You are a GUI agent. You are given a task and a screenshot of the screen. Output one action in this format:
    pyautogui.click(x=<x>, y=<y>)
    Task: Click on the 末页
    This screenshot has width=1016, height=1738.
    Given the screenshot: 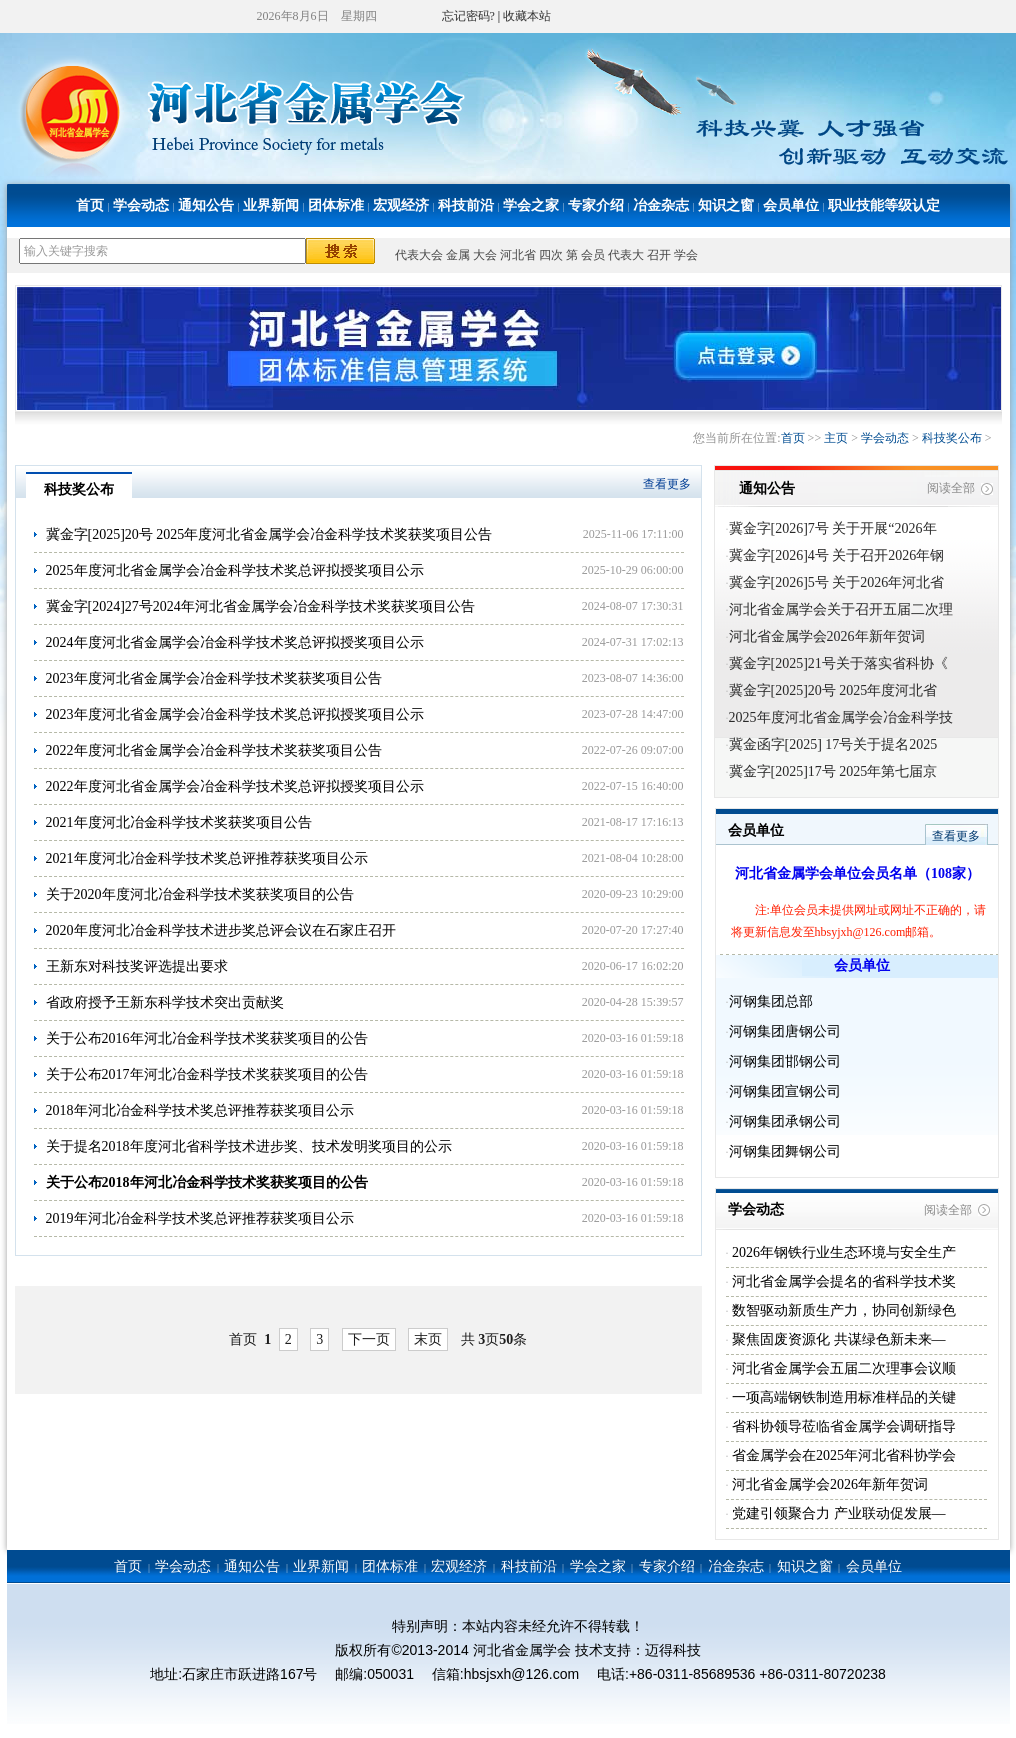 What is the action you would take?
    pyautogui.click(x=428, y=1339)
    